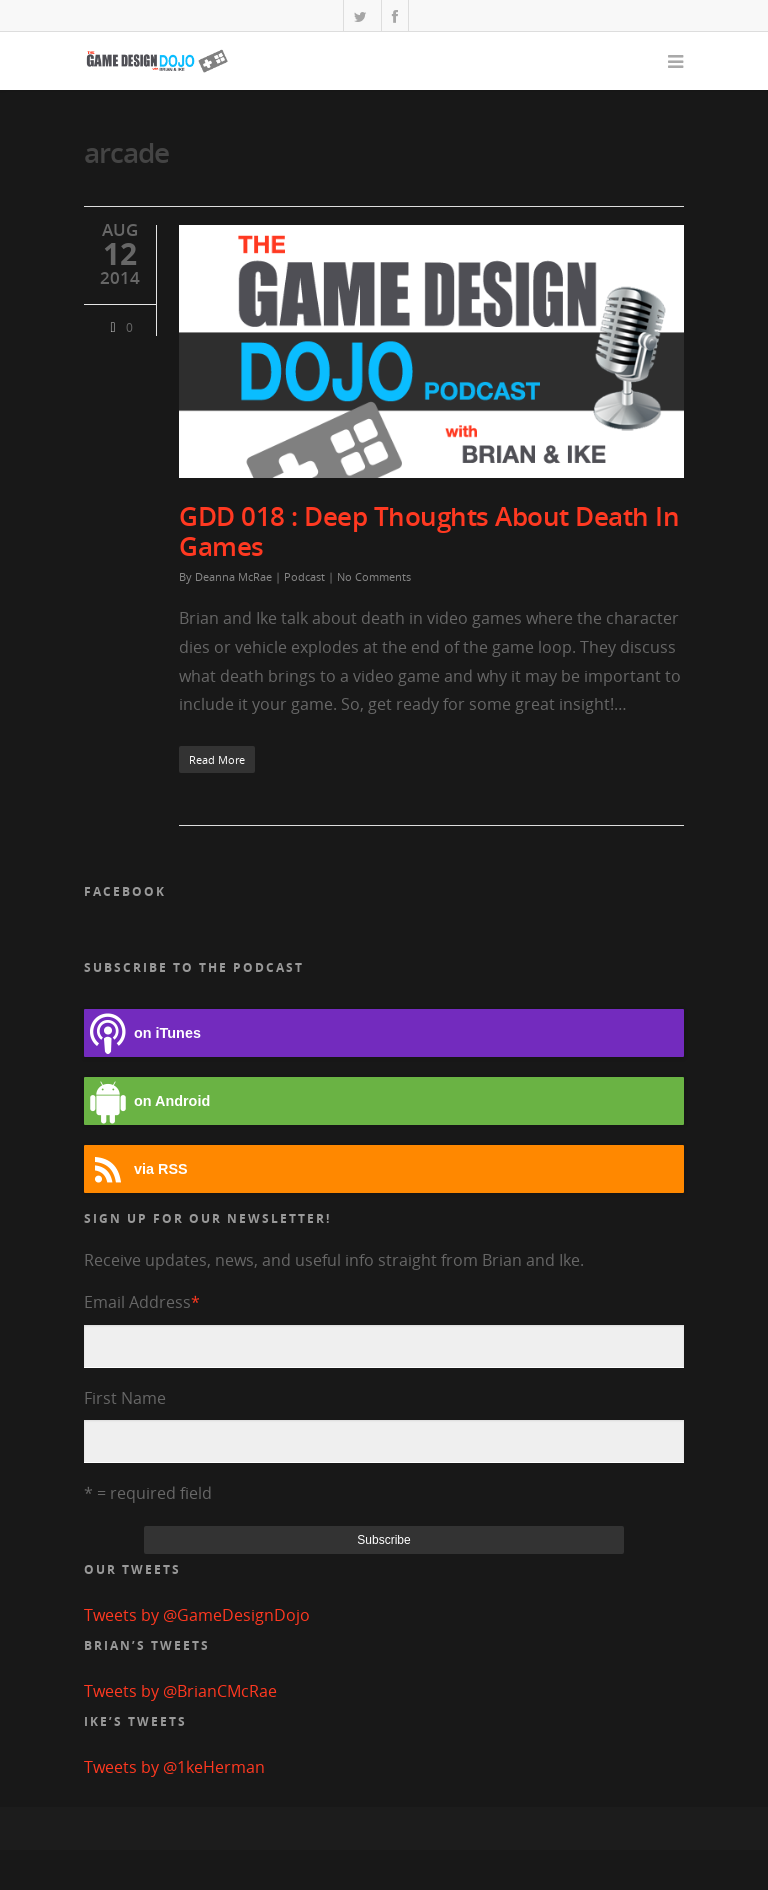 The image size is (768, 1890). I want to click on Tweets by @GameDesignDojo, so click(197, 1615).